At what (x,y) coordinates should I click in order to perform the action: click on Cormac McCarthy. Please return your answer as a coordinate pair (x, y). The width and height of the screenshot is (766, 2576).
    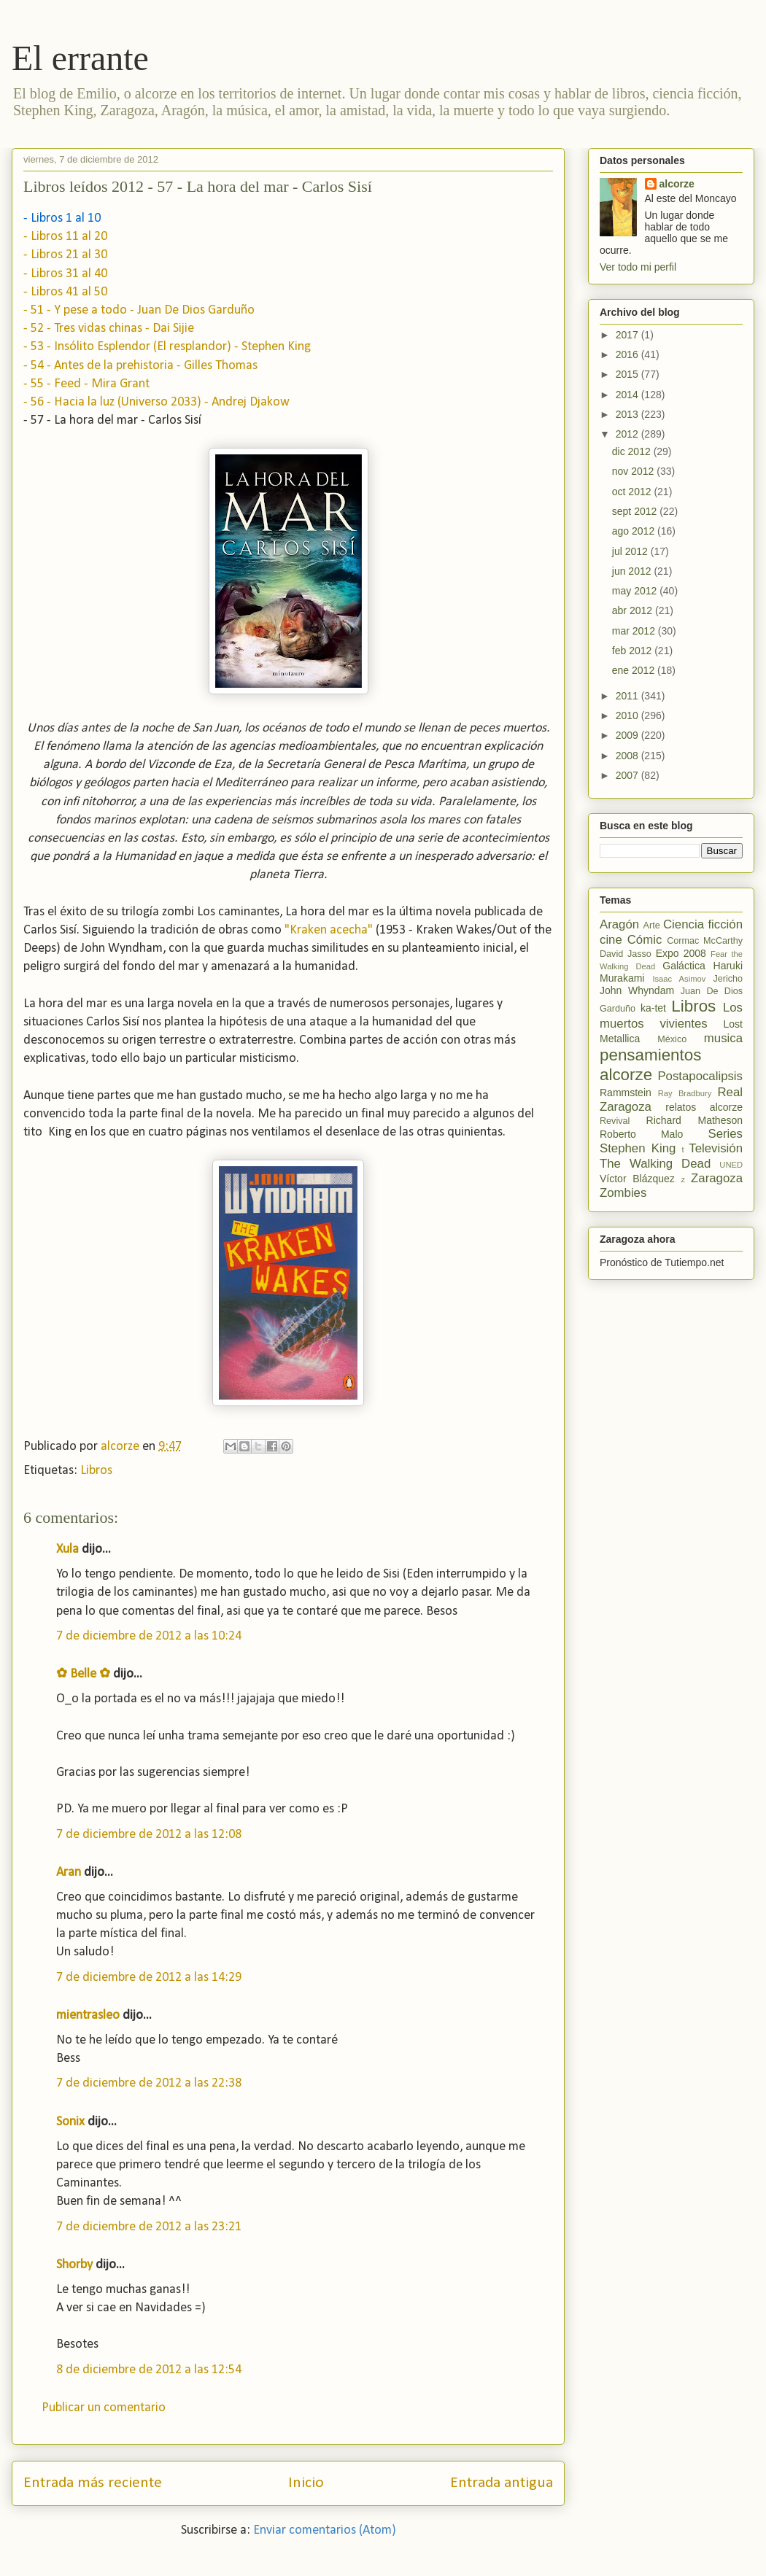
    Looking at the image, I should click on (705, 941).